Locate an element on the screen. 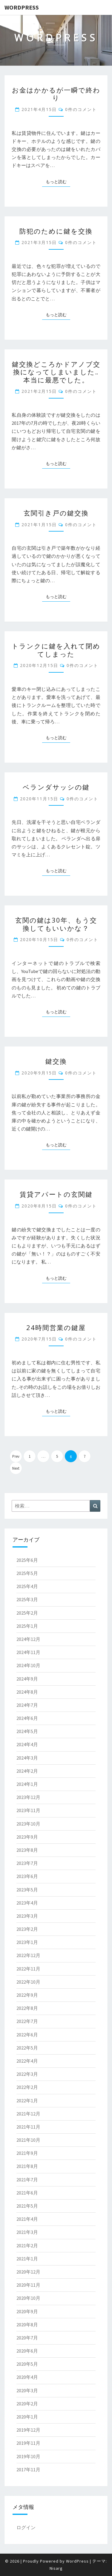 Image resolution: width=112 pixels, height=2576 pixels. 2024年3月 is located at coordinates (27, 1758).